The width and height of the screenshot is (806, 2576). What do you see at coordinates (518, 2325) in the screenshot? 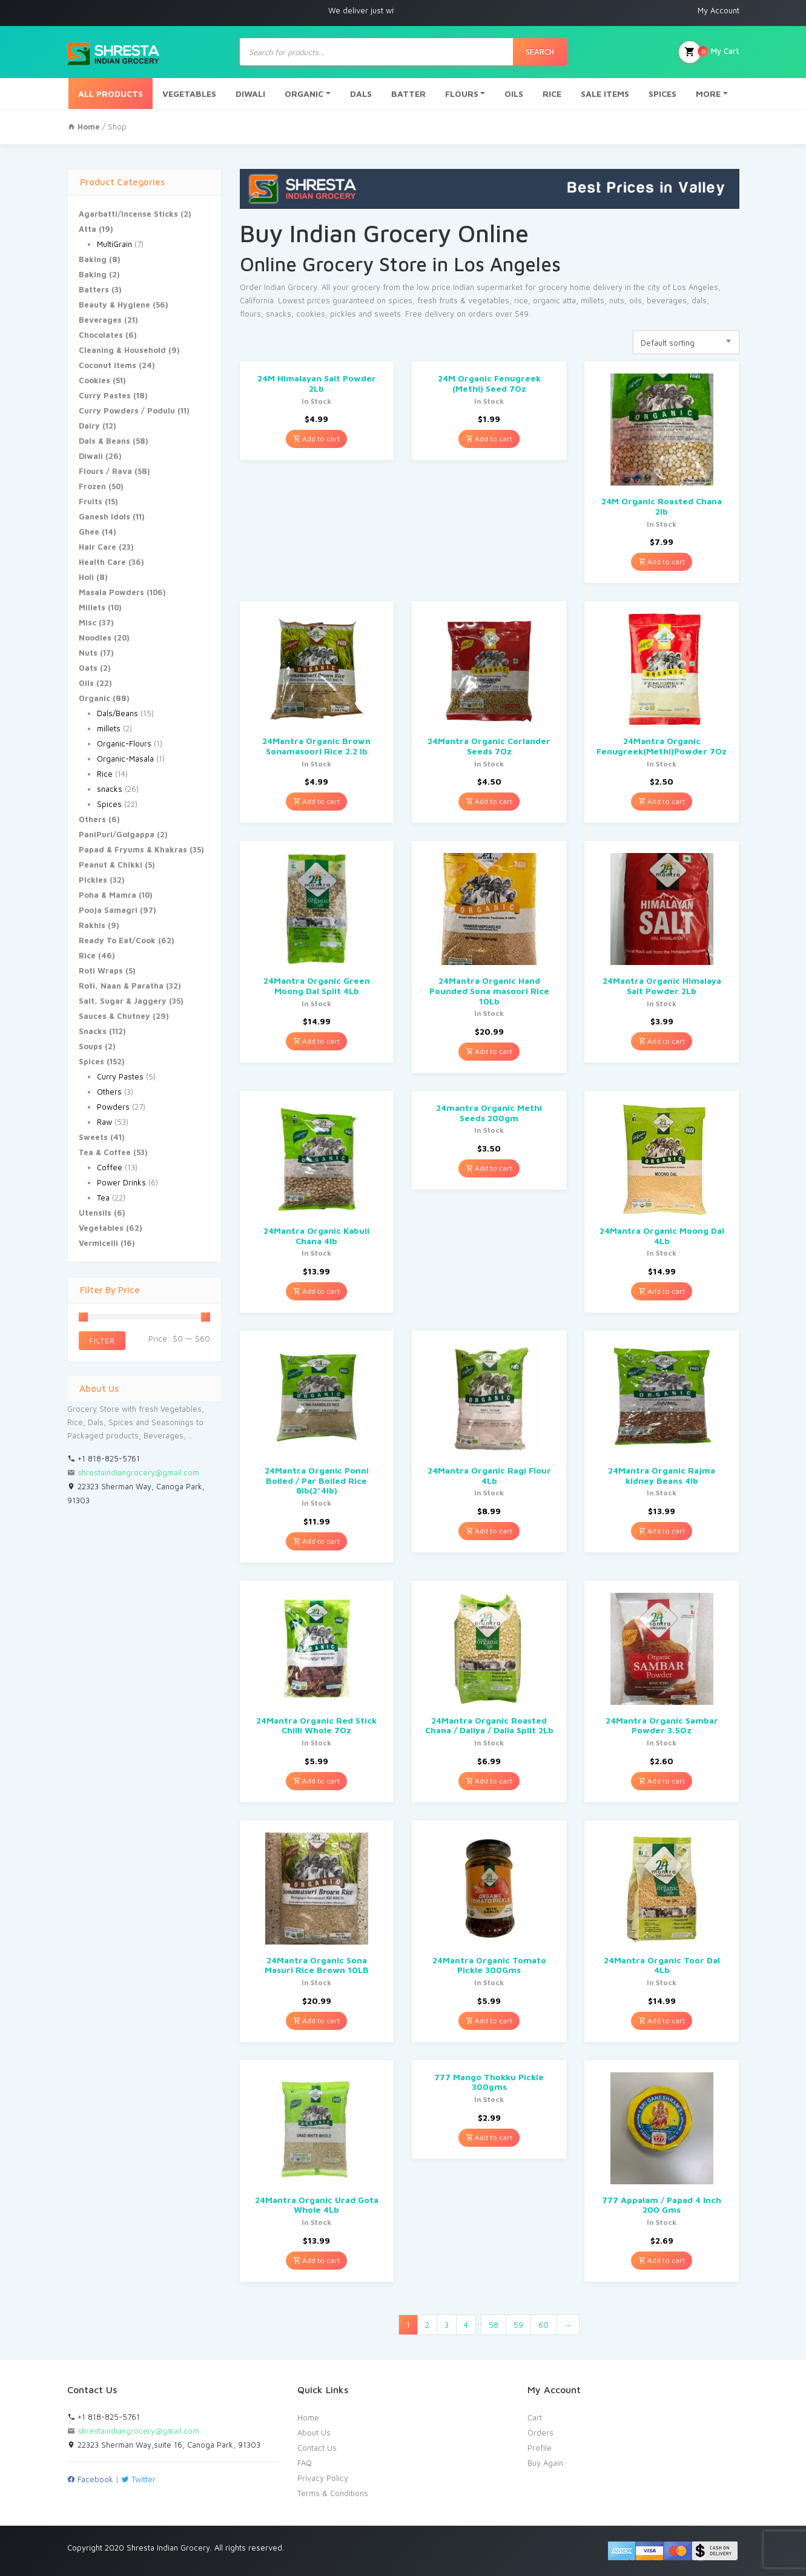
I see `59` at bounding box center [518, 2325].